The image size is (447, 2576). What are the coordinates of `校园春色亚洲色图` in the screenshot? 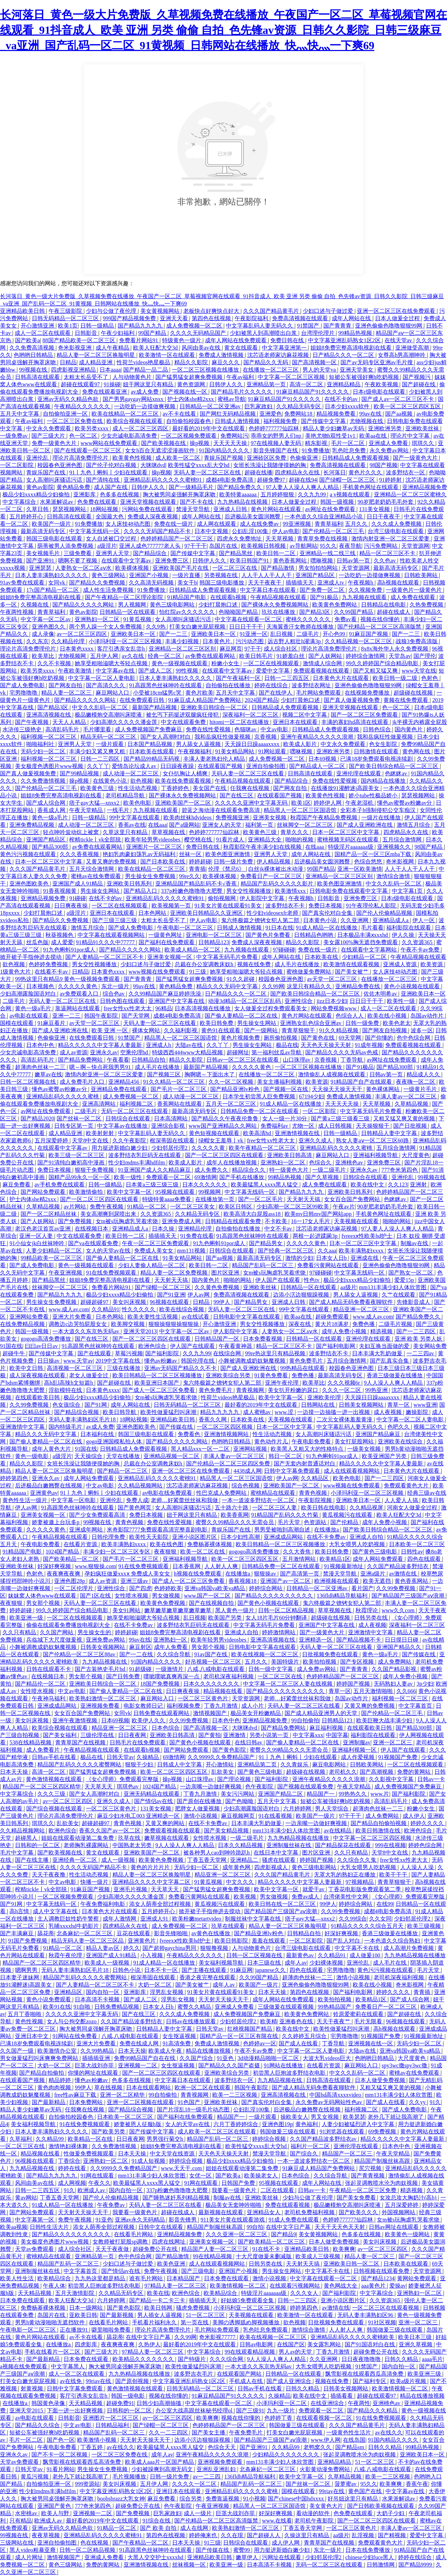 It's located at (60, 465).